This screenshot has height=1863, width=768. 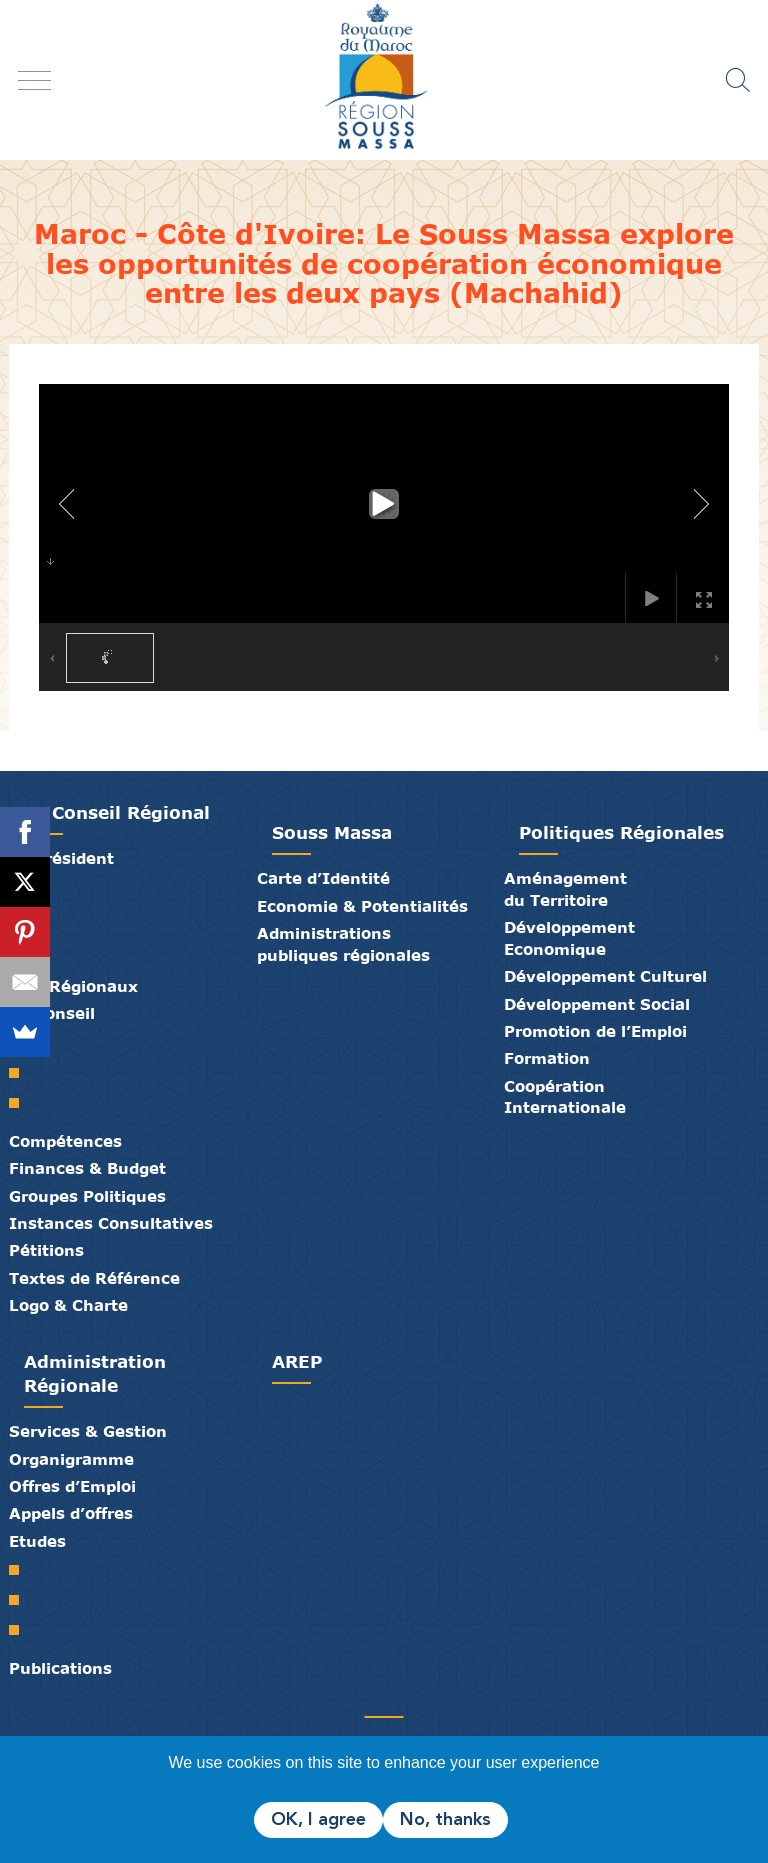 I want to click on Médiathèque, so click(x=372, y=1695).